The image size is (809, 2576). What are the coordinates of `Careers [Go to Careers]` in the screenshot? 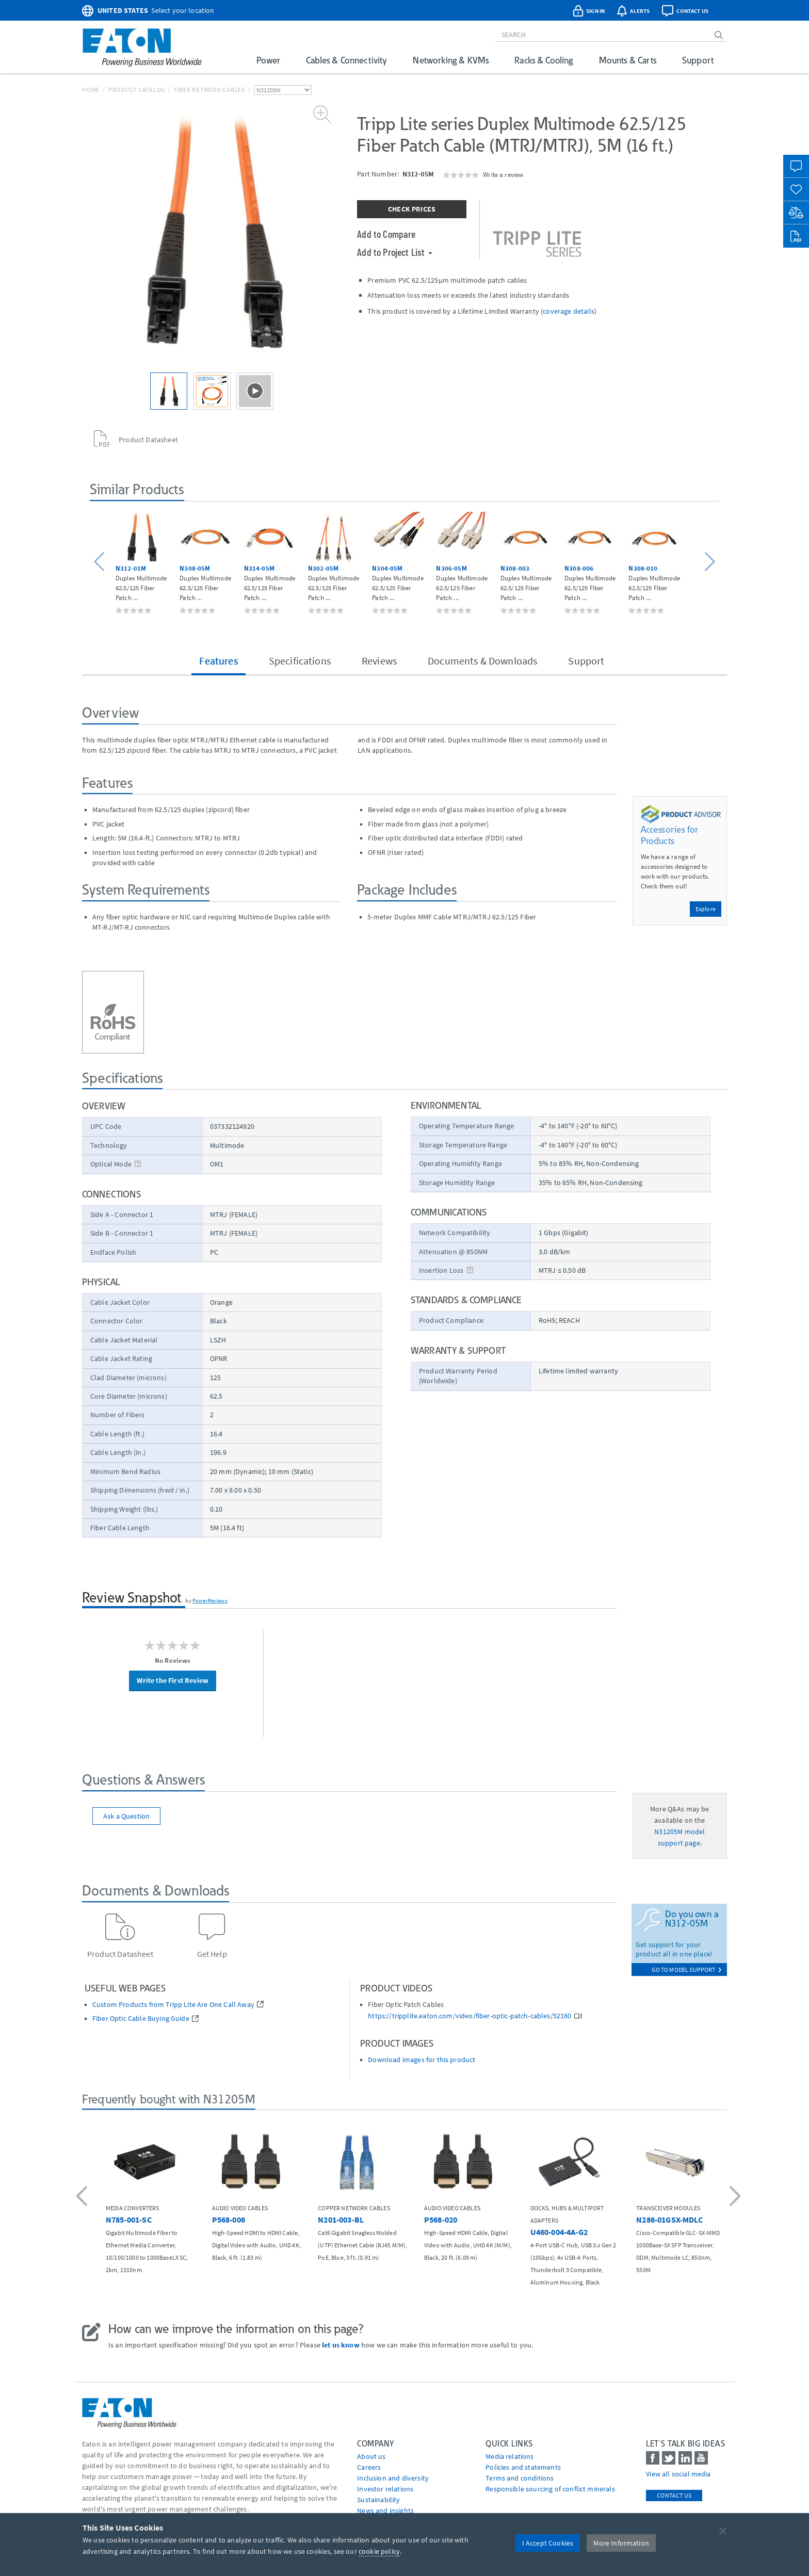 It's located at (369, 2467).